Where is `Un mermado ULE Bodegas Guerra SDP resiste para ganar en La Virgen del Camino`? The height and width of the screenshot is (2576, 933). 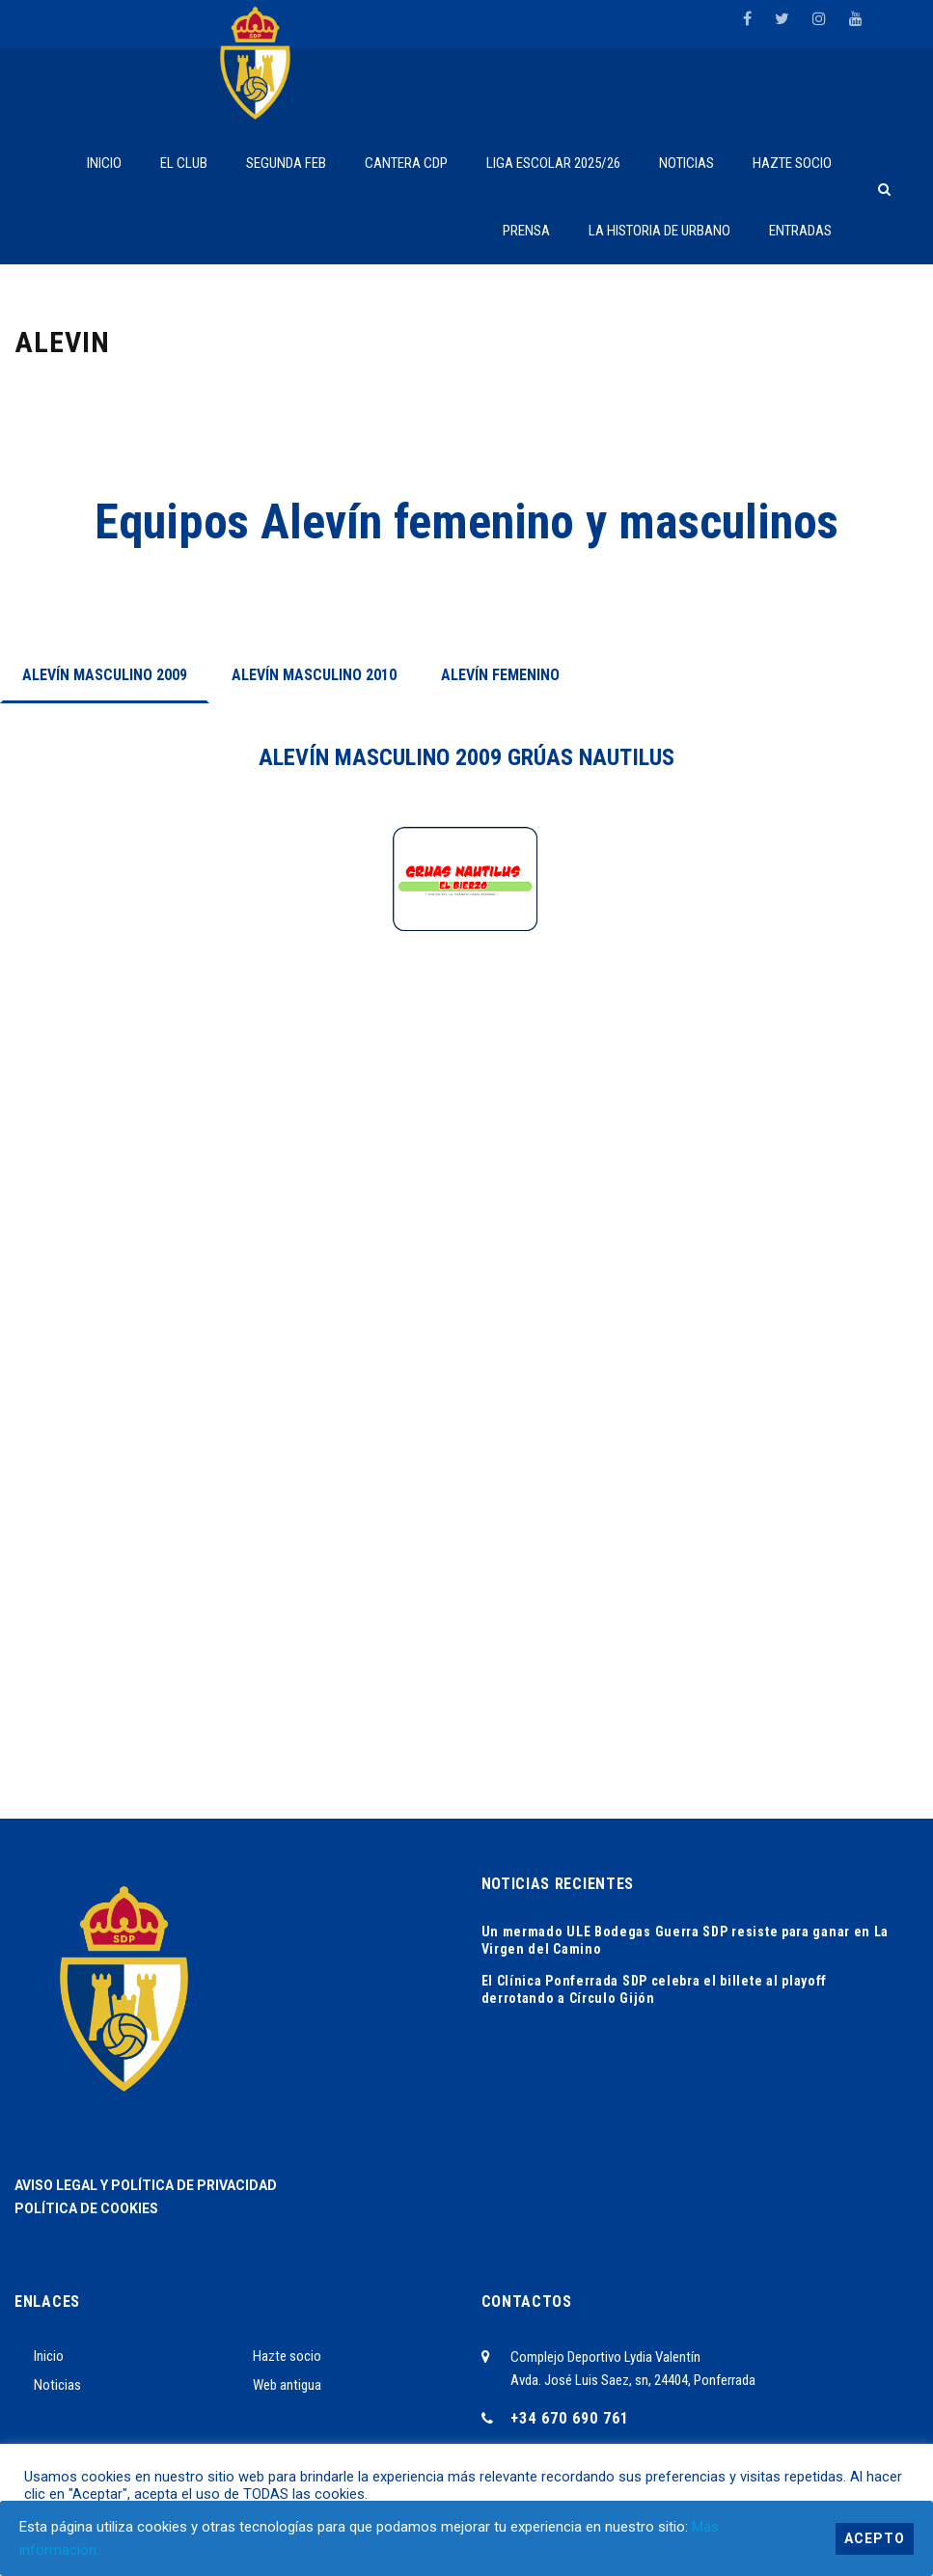 Un mermado ULE Bodegas Guerra SDP resiste para ganar en La Virgen del Camino is located at coordinates (685, 1940).